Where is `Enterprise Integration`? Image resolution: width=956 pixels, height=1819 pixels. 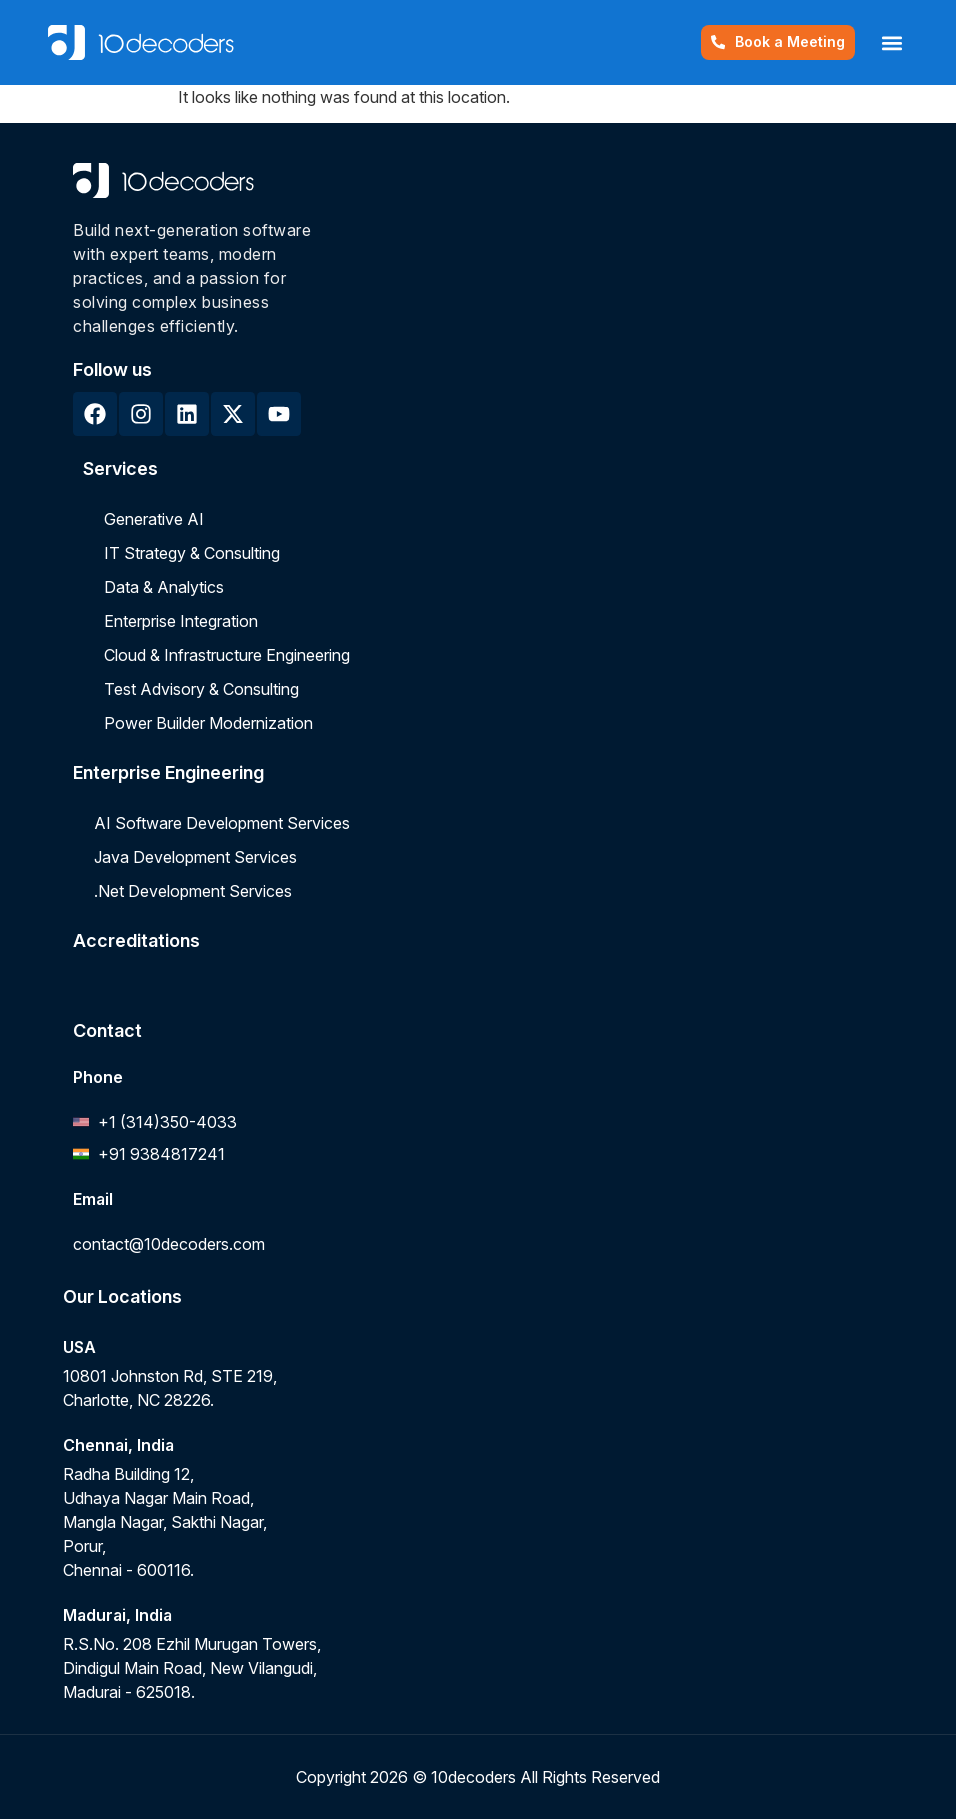
Enterprise Integration is located at coordinates (181, 621).